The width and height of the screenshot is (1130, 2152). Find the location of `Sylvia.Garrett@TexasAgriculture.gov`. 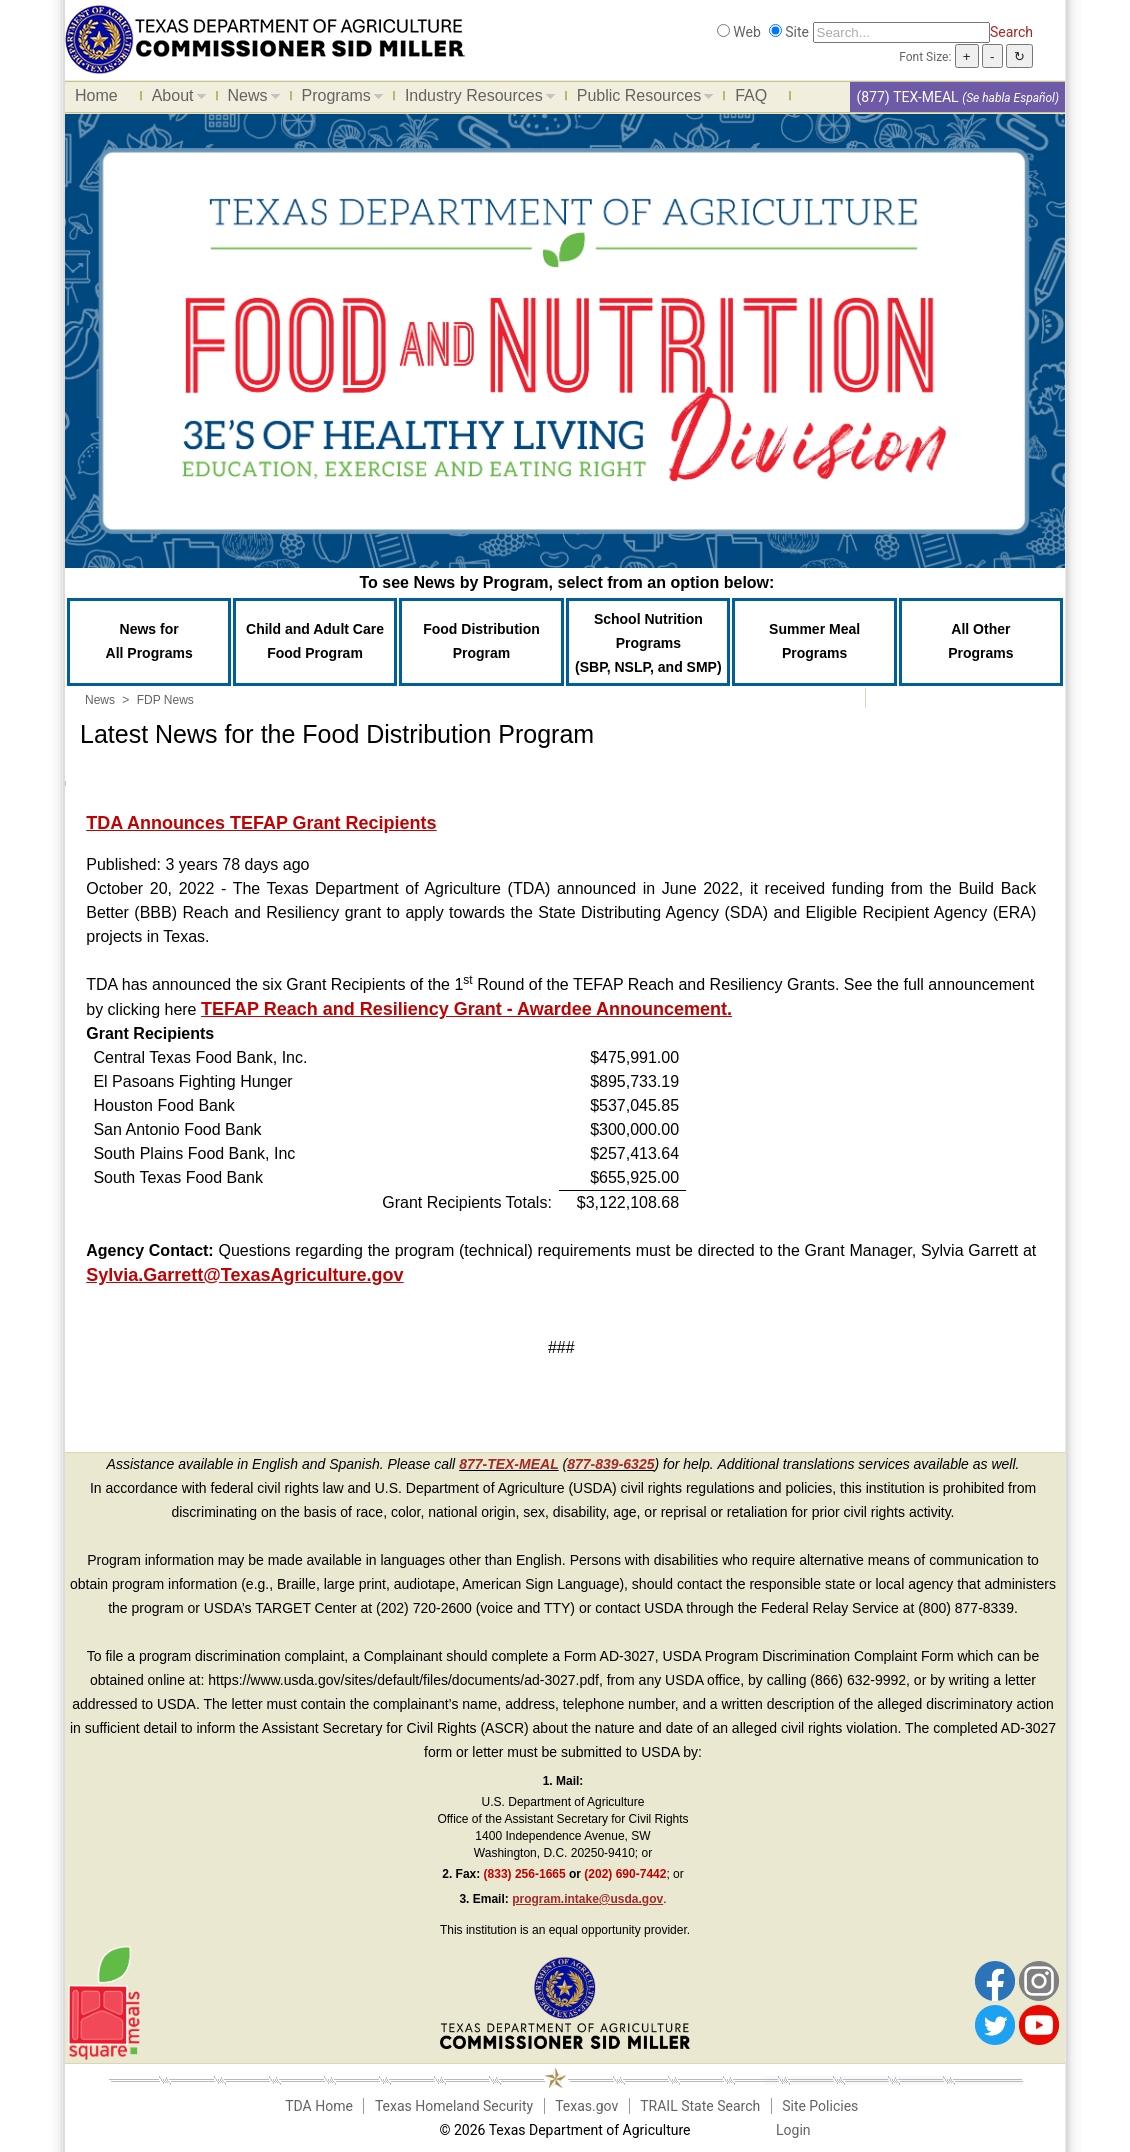

Sylvia.Garrett@TexasAgriculture.gov is located at coordinates (244, 1275).